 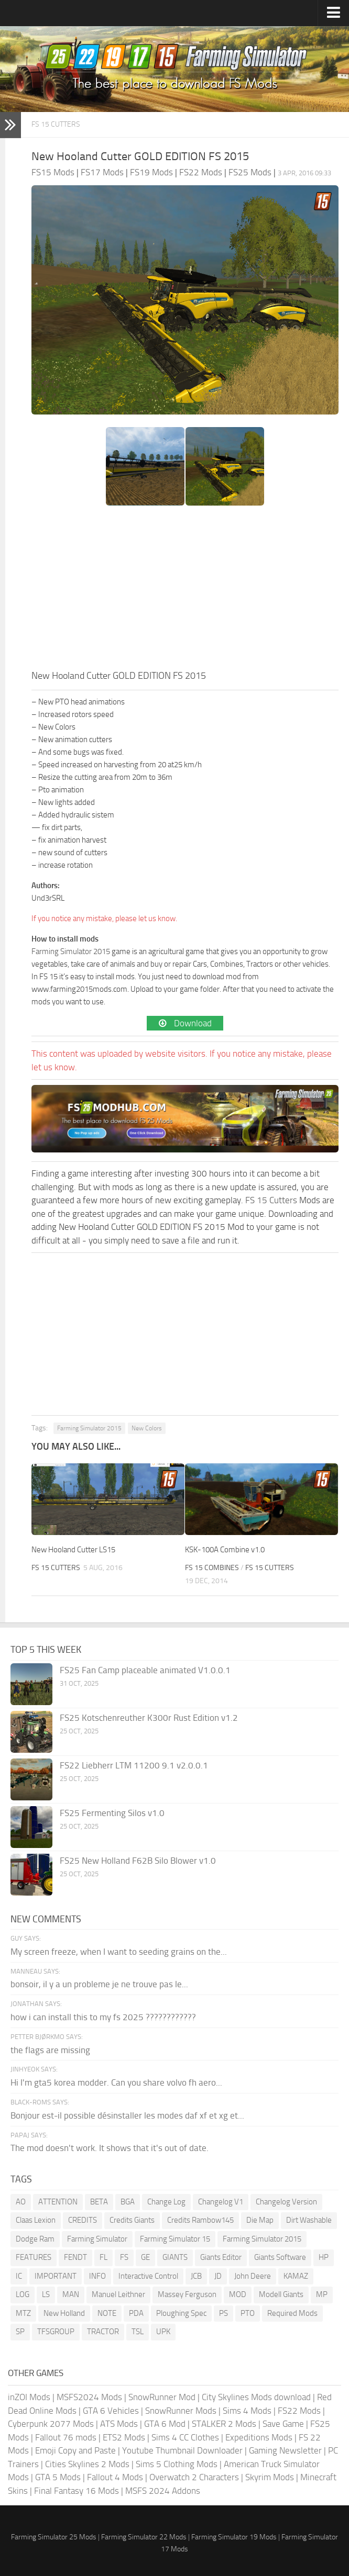 What do you see at coordinates (162, 2490) in the screenshot?
I see `MSFS 2024 Addons` at bounding box center [162, 2490].